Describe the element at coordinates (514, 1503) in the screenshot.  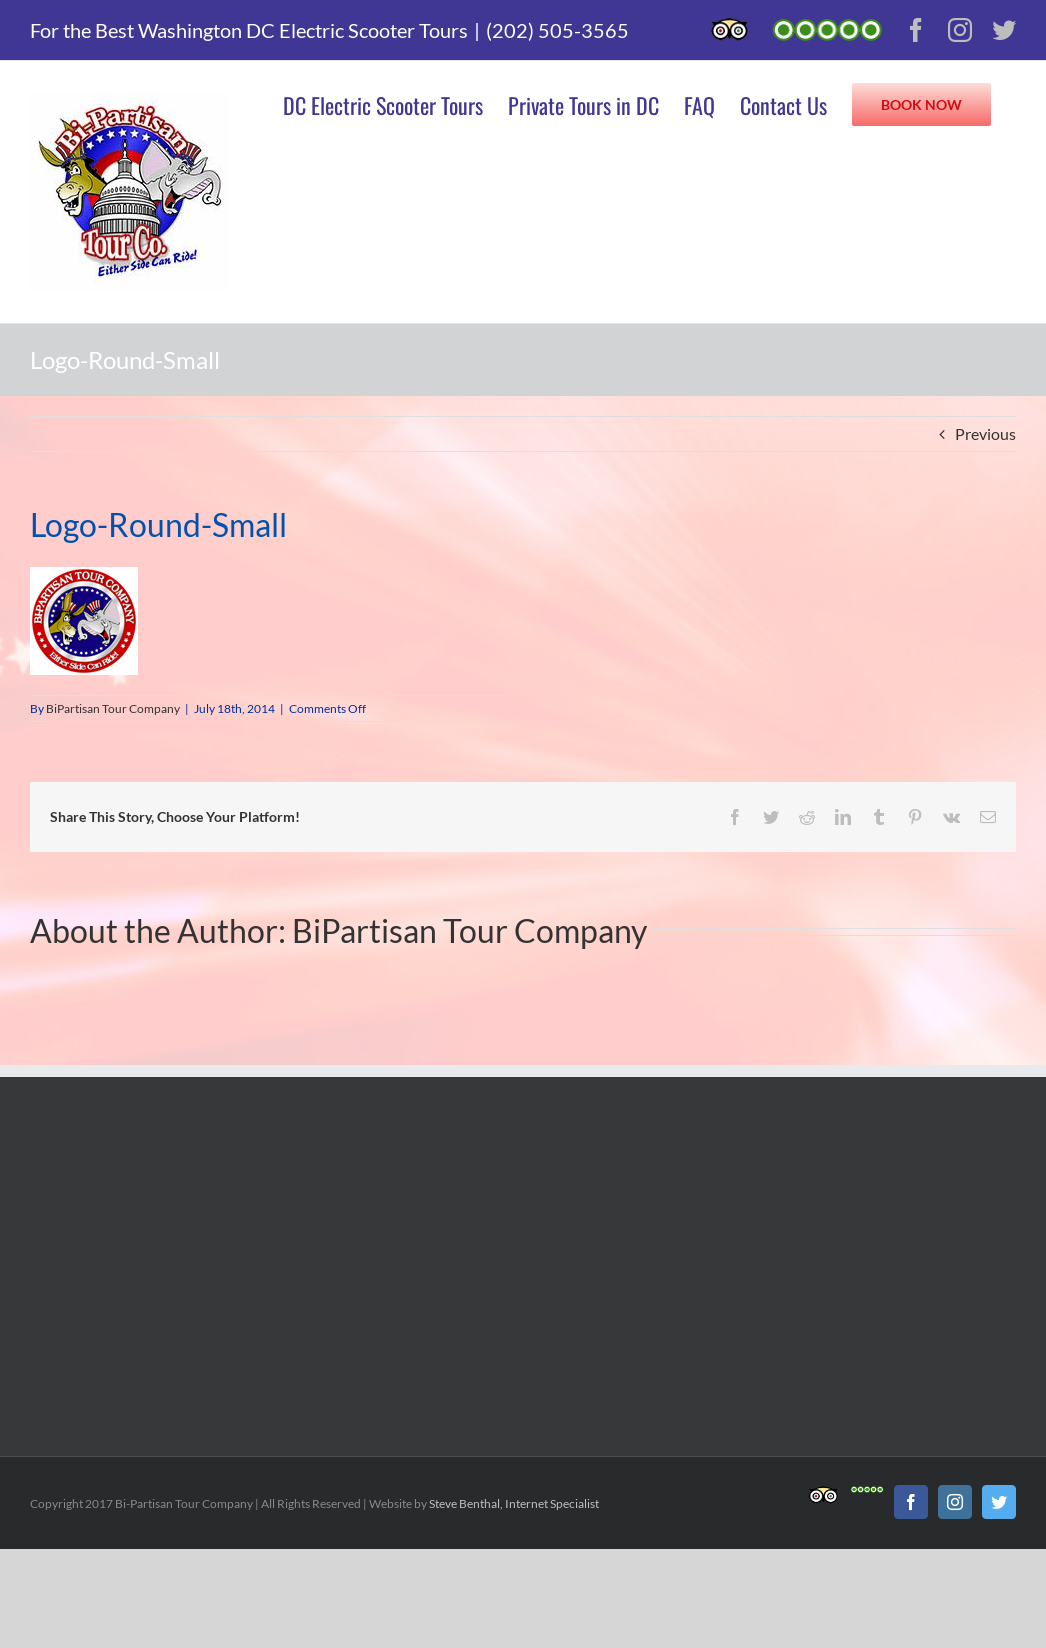
I see `Steve Benthal, Internet Specialist` at that location.